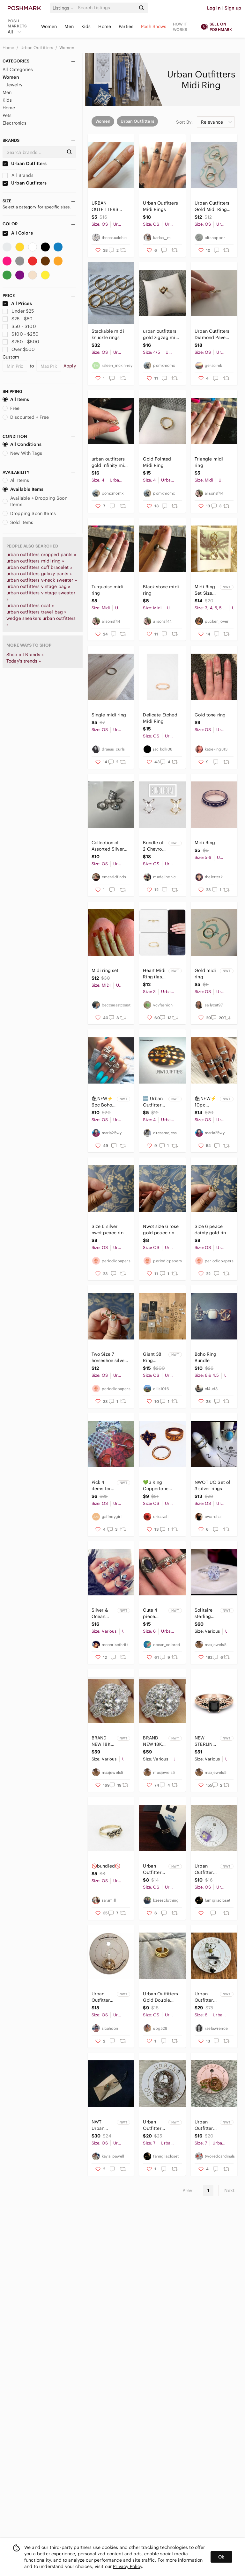 The height and width of the screenshot is (2576, 245). I want to click on Women, so click(49, 26).